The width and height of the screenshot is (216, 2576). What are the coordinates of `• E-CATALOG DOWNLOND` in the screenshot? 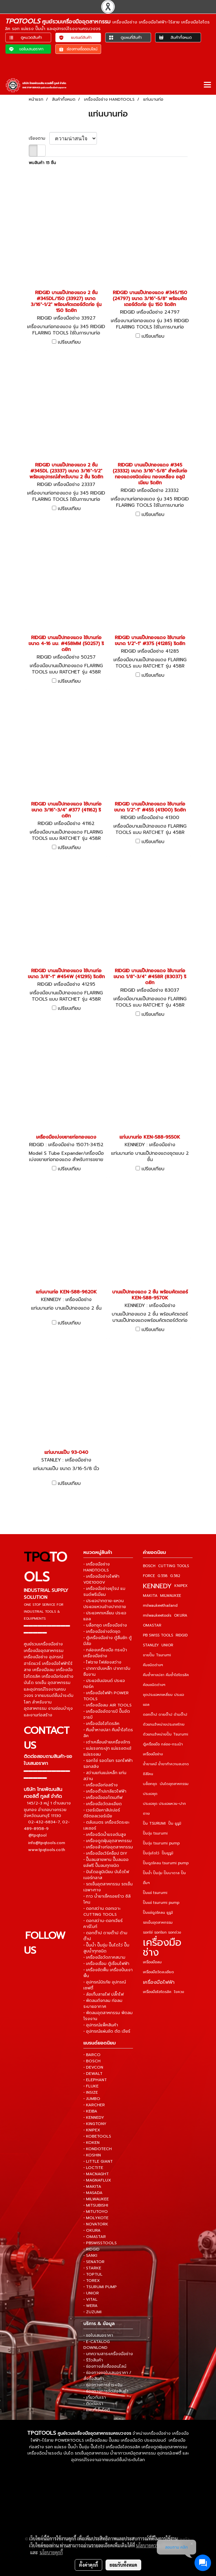 It's located at (96, 2345).